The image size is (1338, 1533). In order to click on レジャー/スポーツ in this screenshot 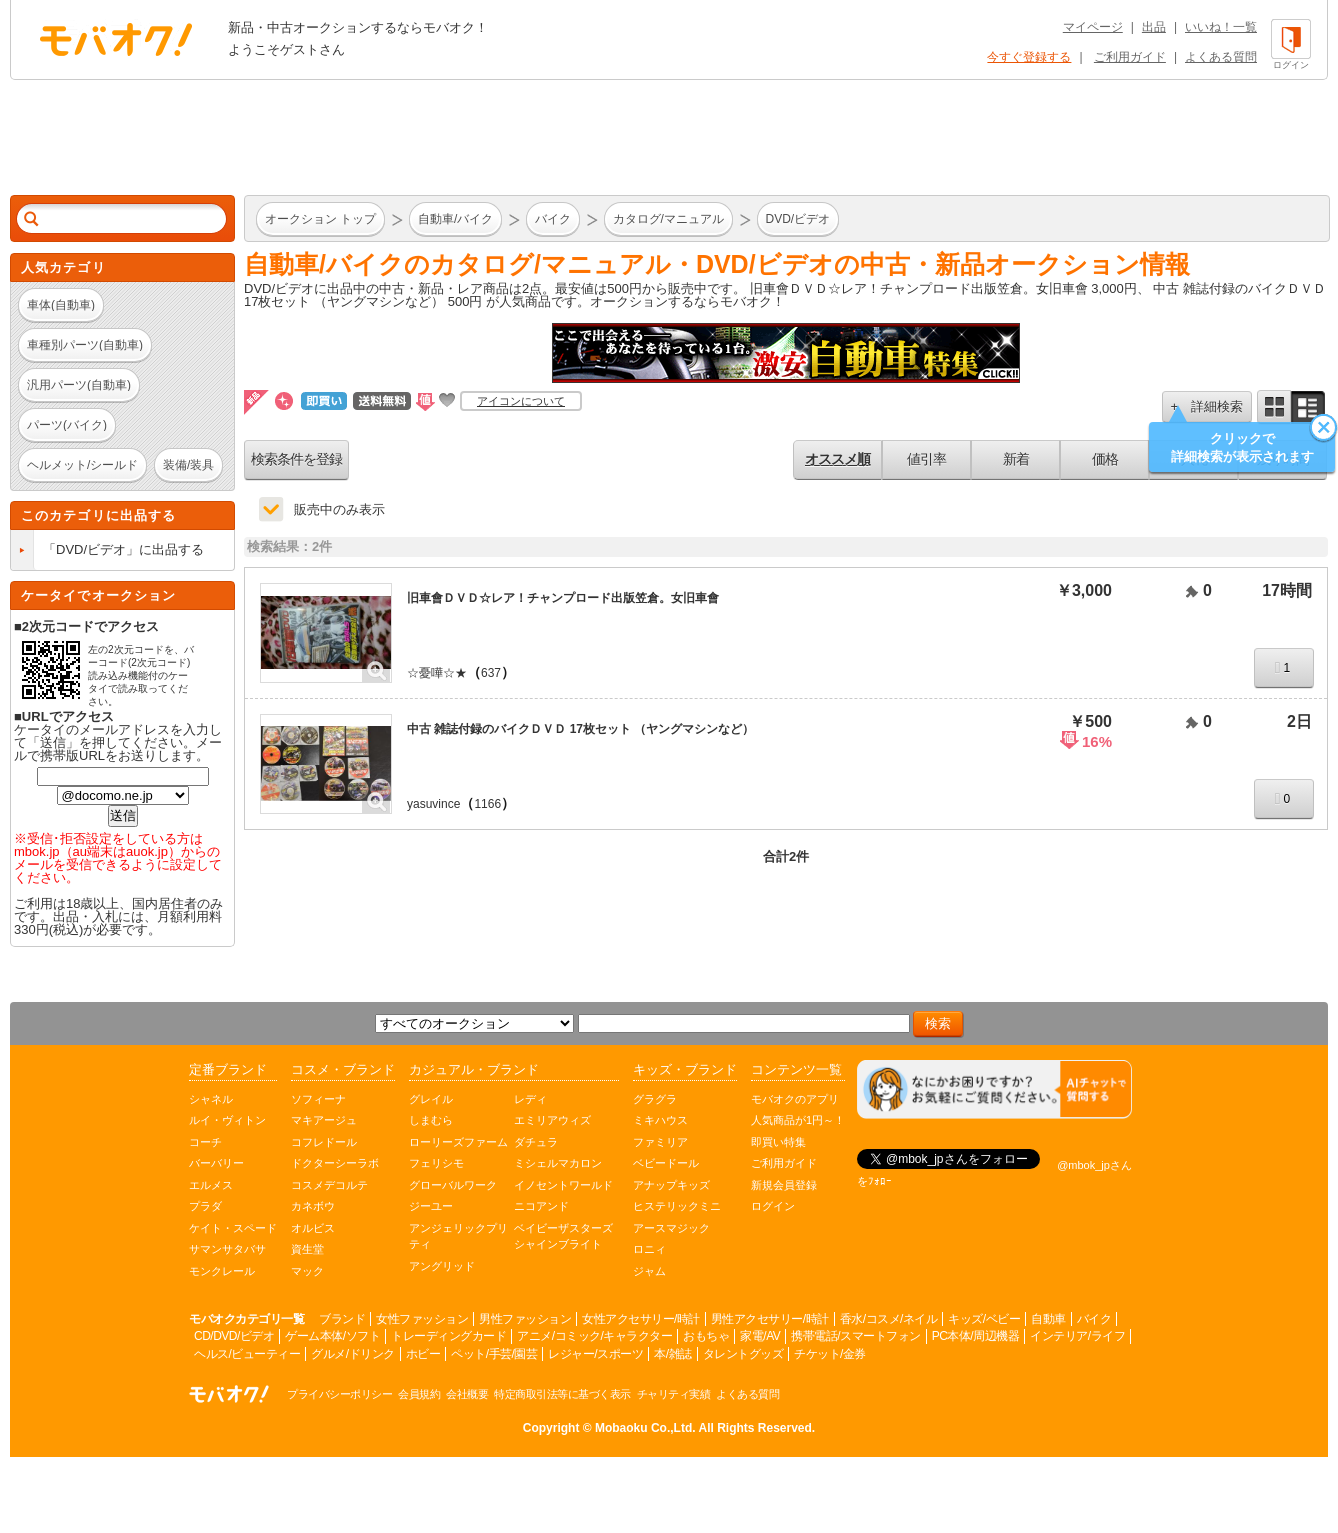, I will do `click(595, 1354)`.